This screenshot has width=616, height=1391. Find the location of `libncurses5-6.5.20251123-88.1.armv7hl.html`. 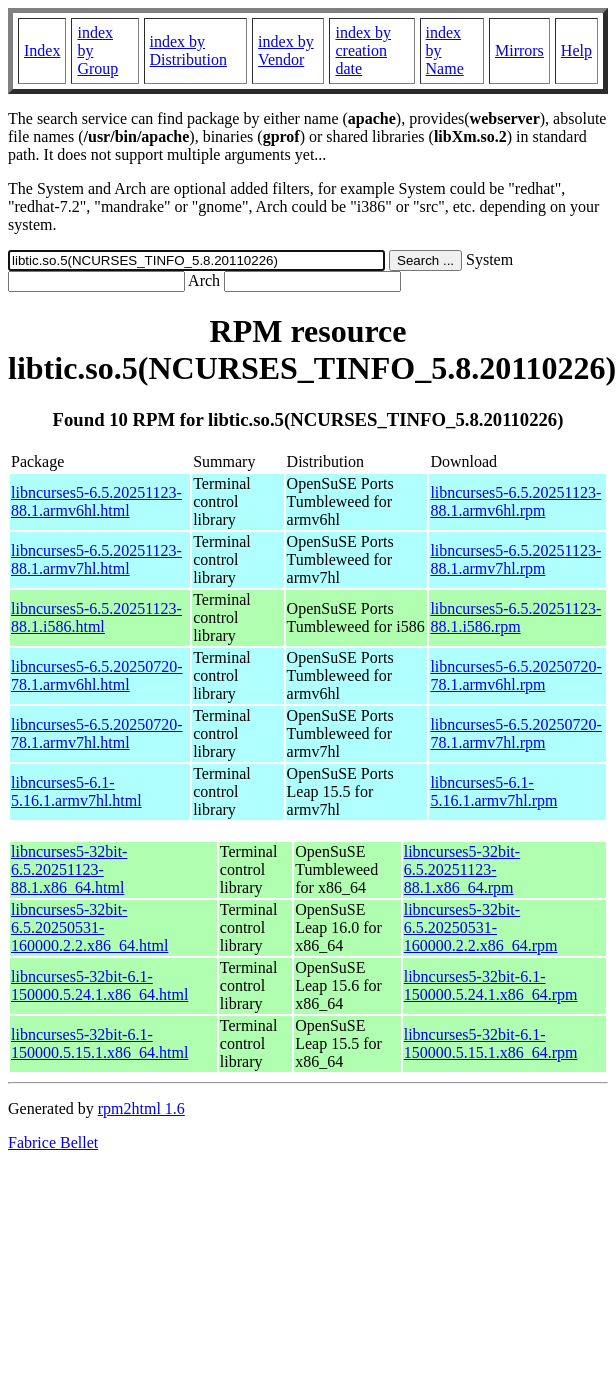

libncurses5-6.5.20251123-88.1.armv7hl.html is located at coordinates (96, 559).